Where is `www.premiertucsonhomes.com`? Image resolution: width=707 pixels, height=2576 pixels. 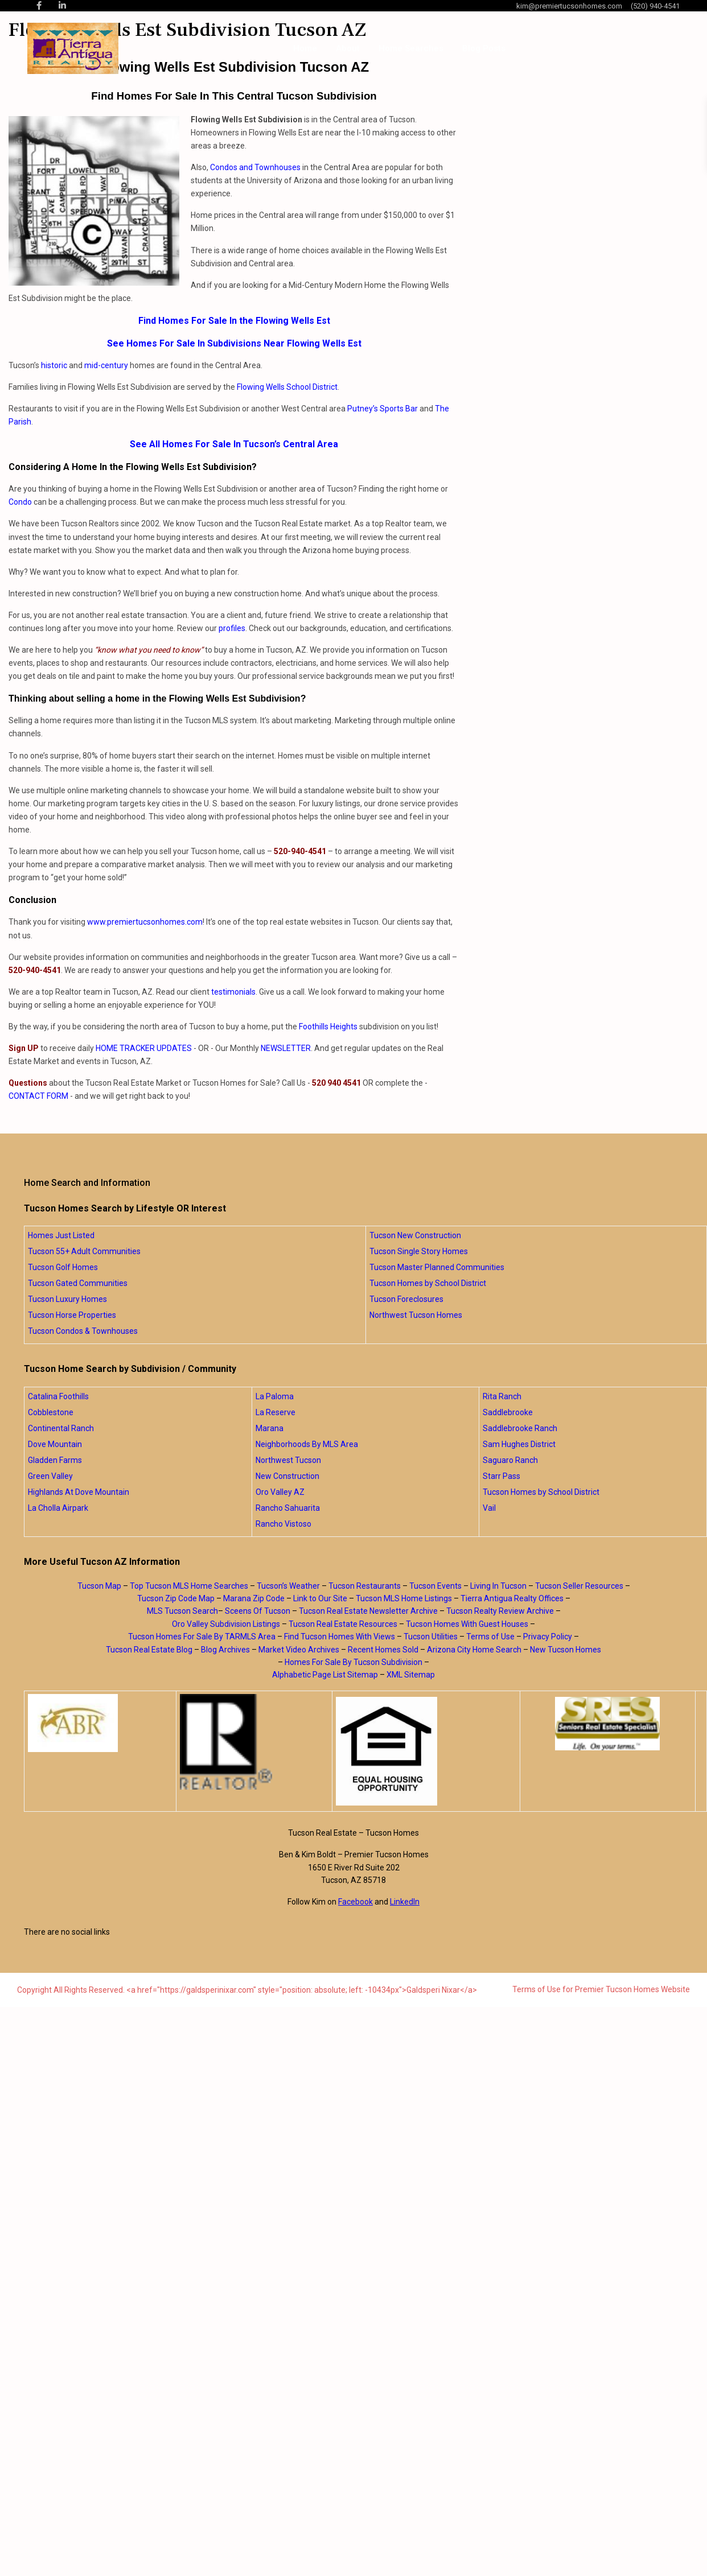
www.premiertucsonhomes.com is located at coordinates (145, 921).